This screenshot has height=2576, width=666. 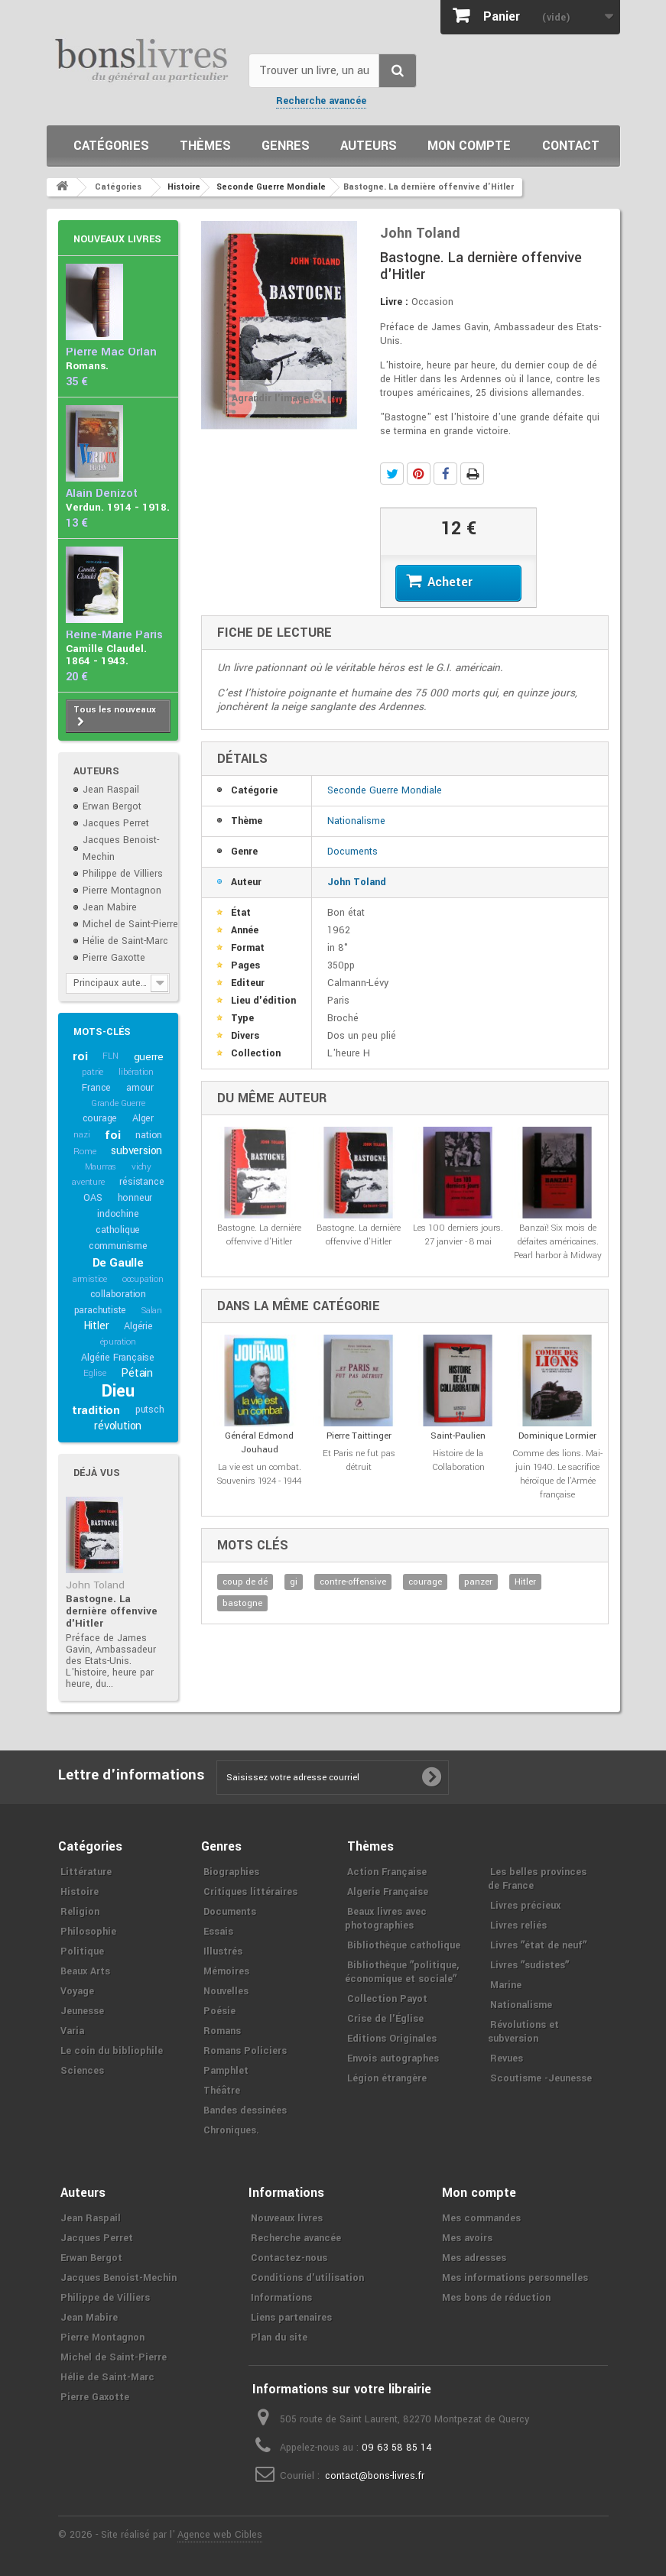 What do you see at coordinates (259, 1474) in the screenshot?
I see `La vie est un combat. Souvenirs 1924 - 1944` at bounding box center [259, 1474].